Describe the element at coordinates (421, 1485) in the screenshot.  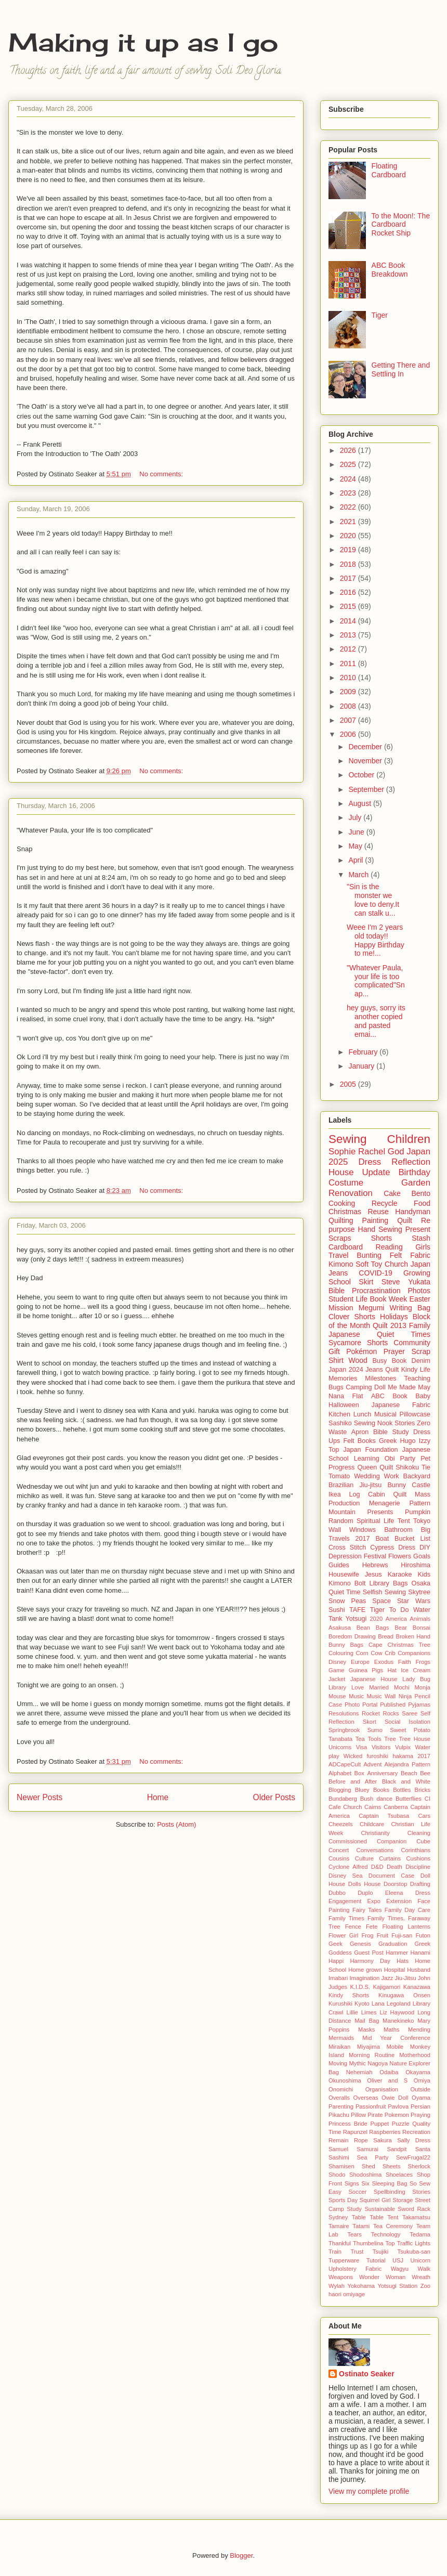
I see `Castle` at that location.